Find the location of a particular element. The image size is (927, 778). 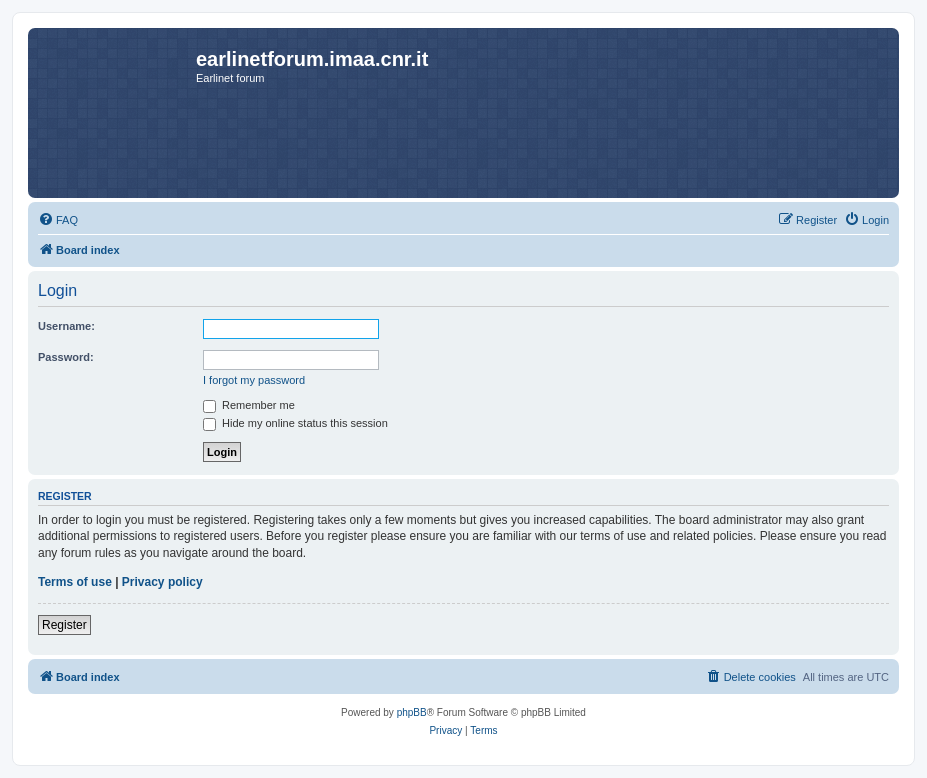

Register is located at coordinates (64, 625).